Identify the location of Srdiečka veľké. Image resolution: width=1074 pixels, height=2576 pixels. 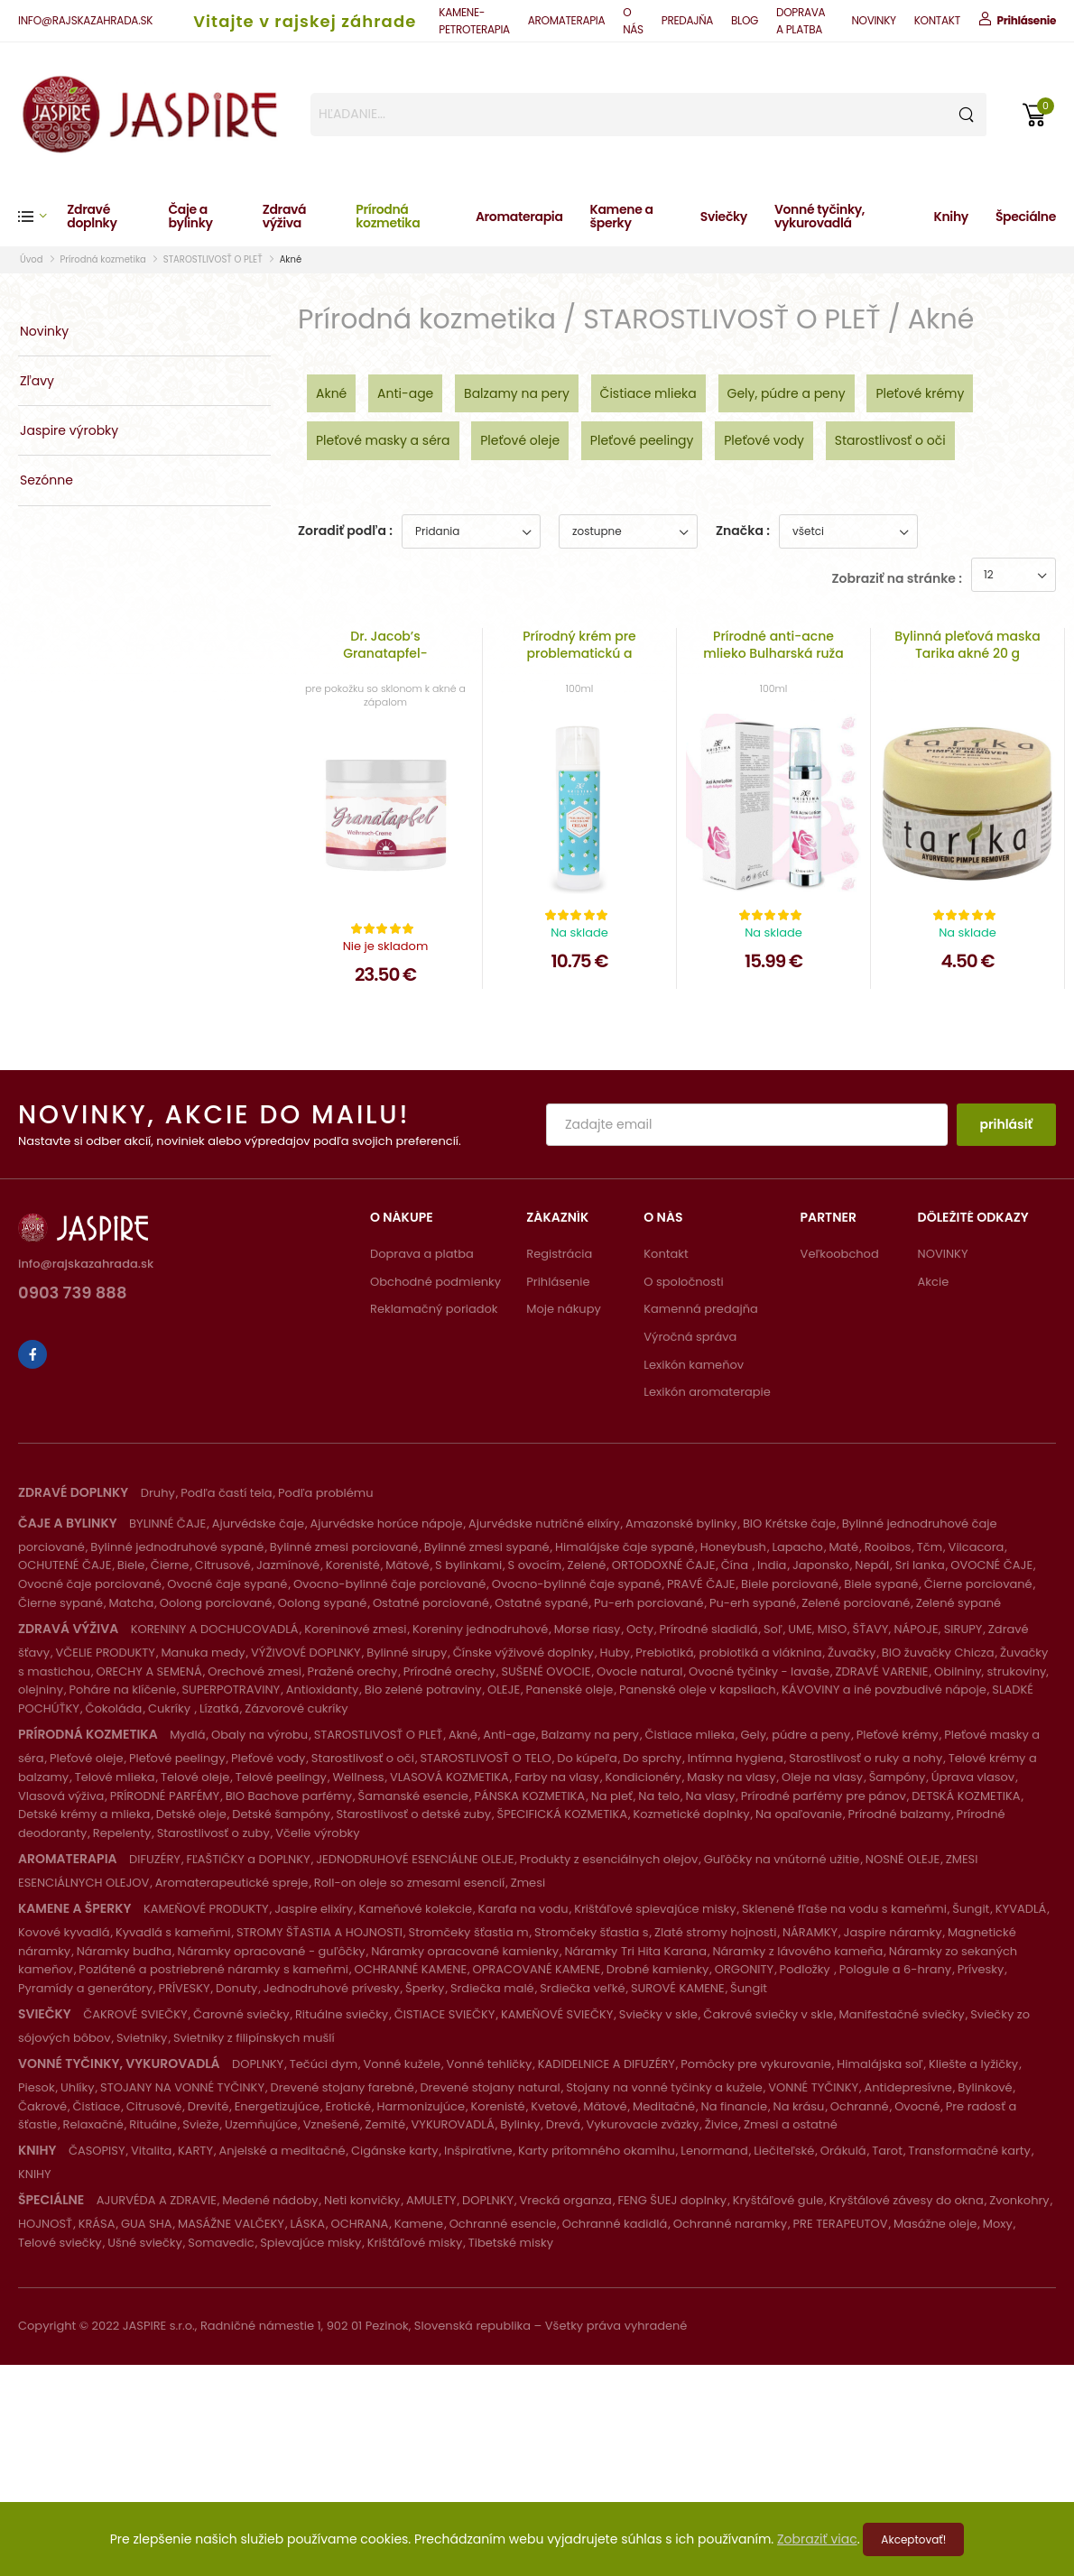
(582, 1988).